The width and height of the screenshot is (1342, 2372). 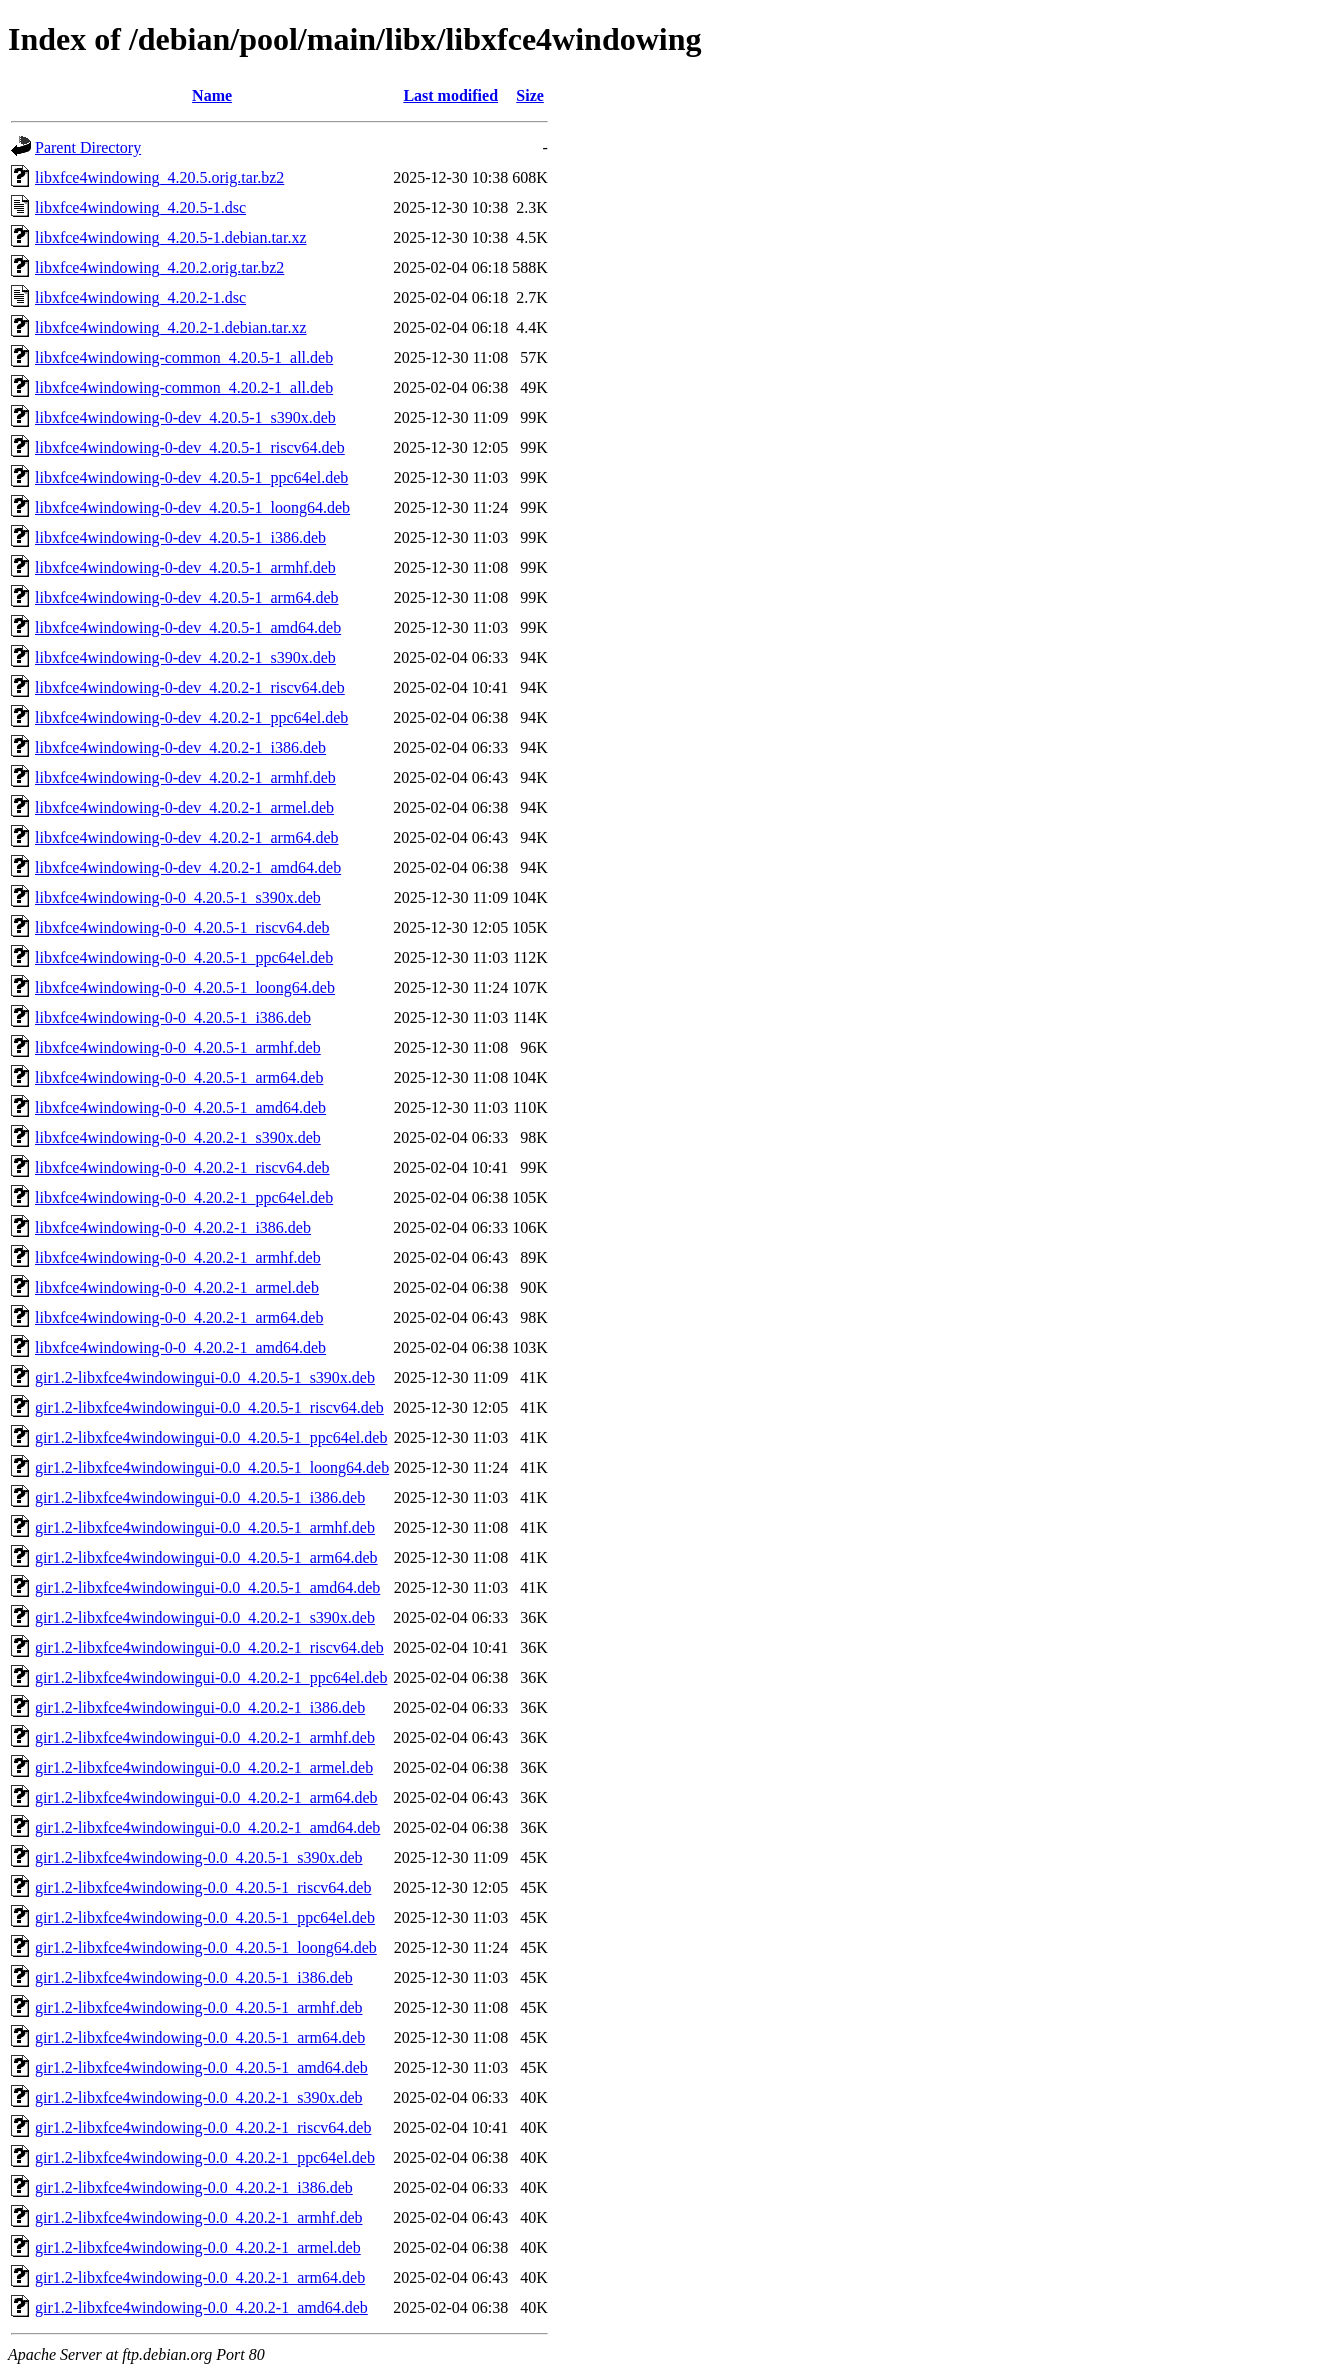 I want to click on libxfce4windowing-0-dev_4.20.2-1_armhf.deb, so click(x=185, y=777).